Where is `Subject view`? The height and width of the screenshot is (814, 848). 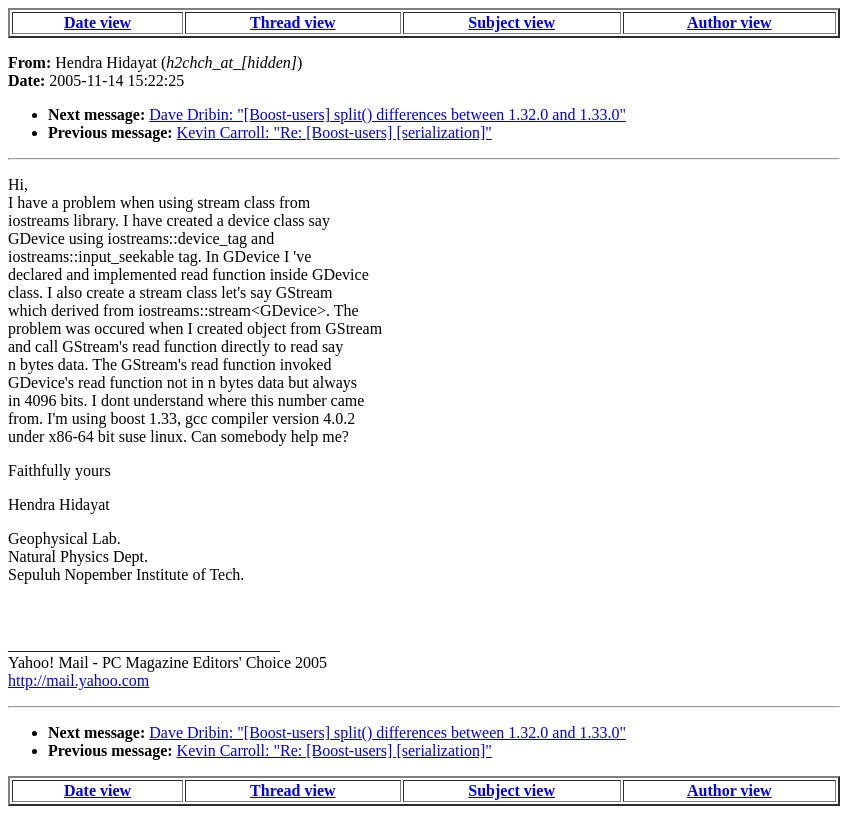 Subject view is located at coordinates (511, 22).